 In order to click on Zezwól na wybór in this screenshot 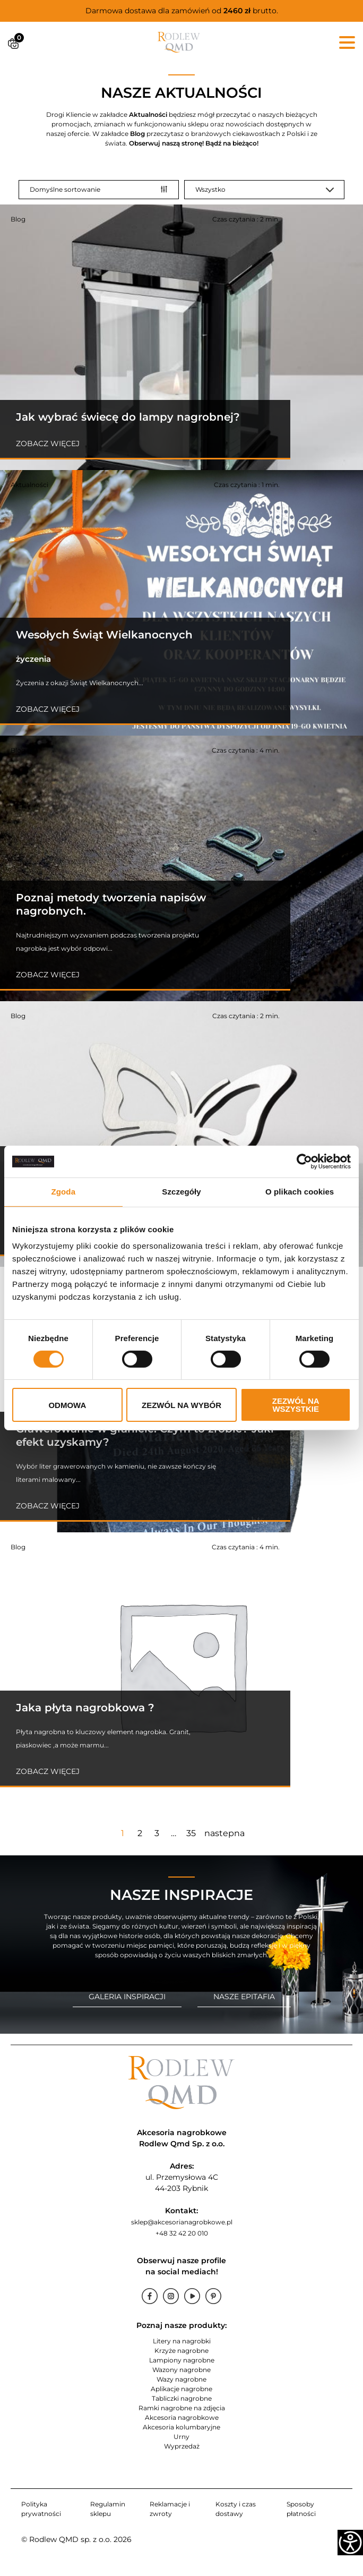, I will do `click(181, 1405)`.